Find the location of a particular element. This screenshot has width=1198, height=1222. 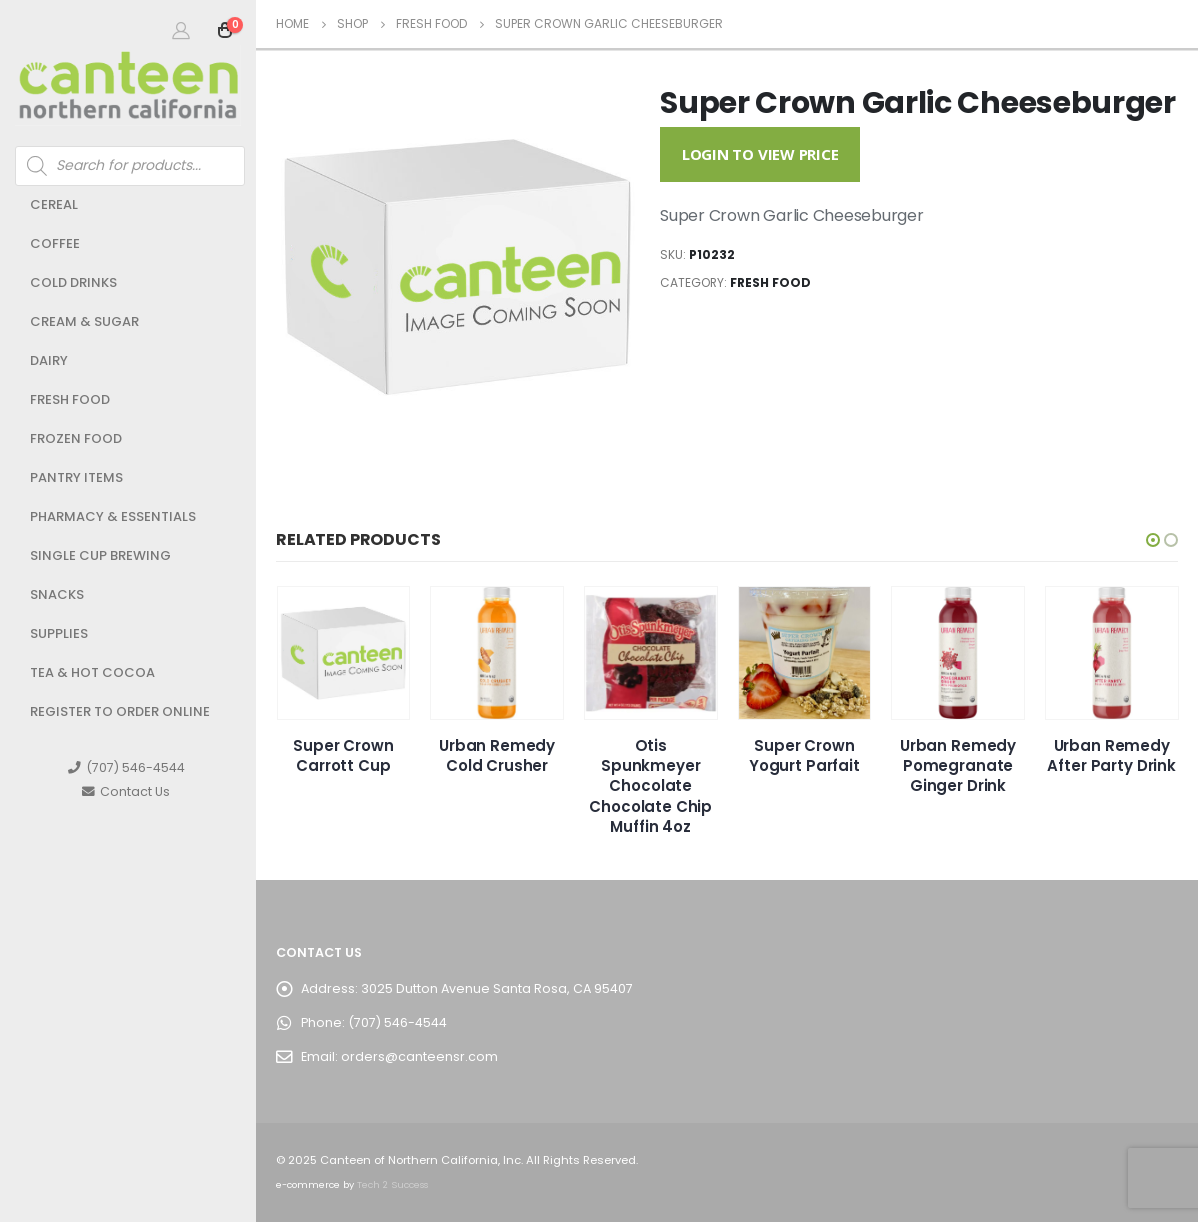

(707) 546-4544 is located at coordinates (126, 767).